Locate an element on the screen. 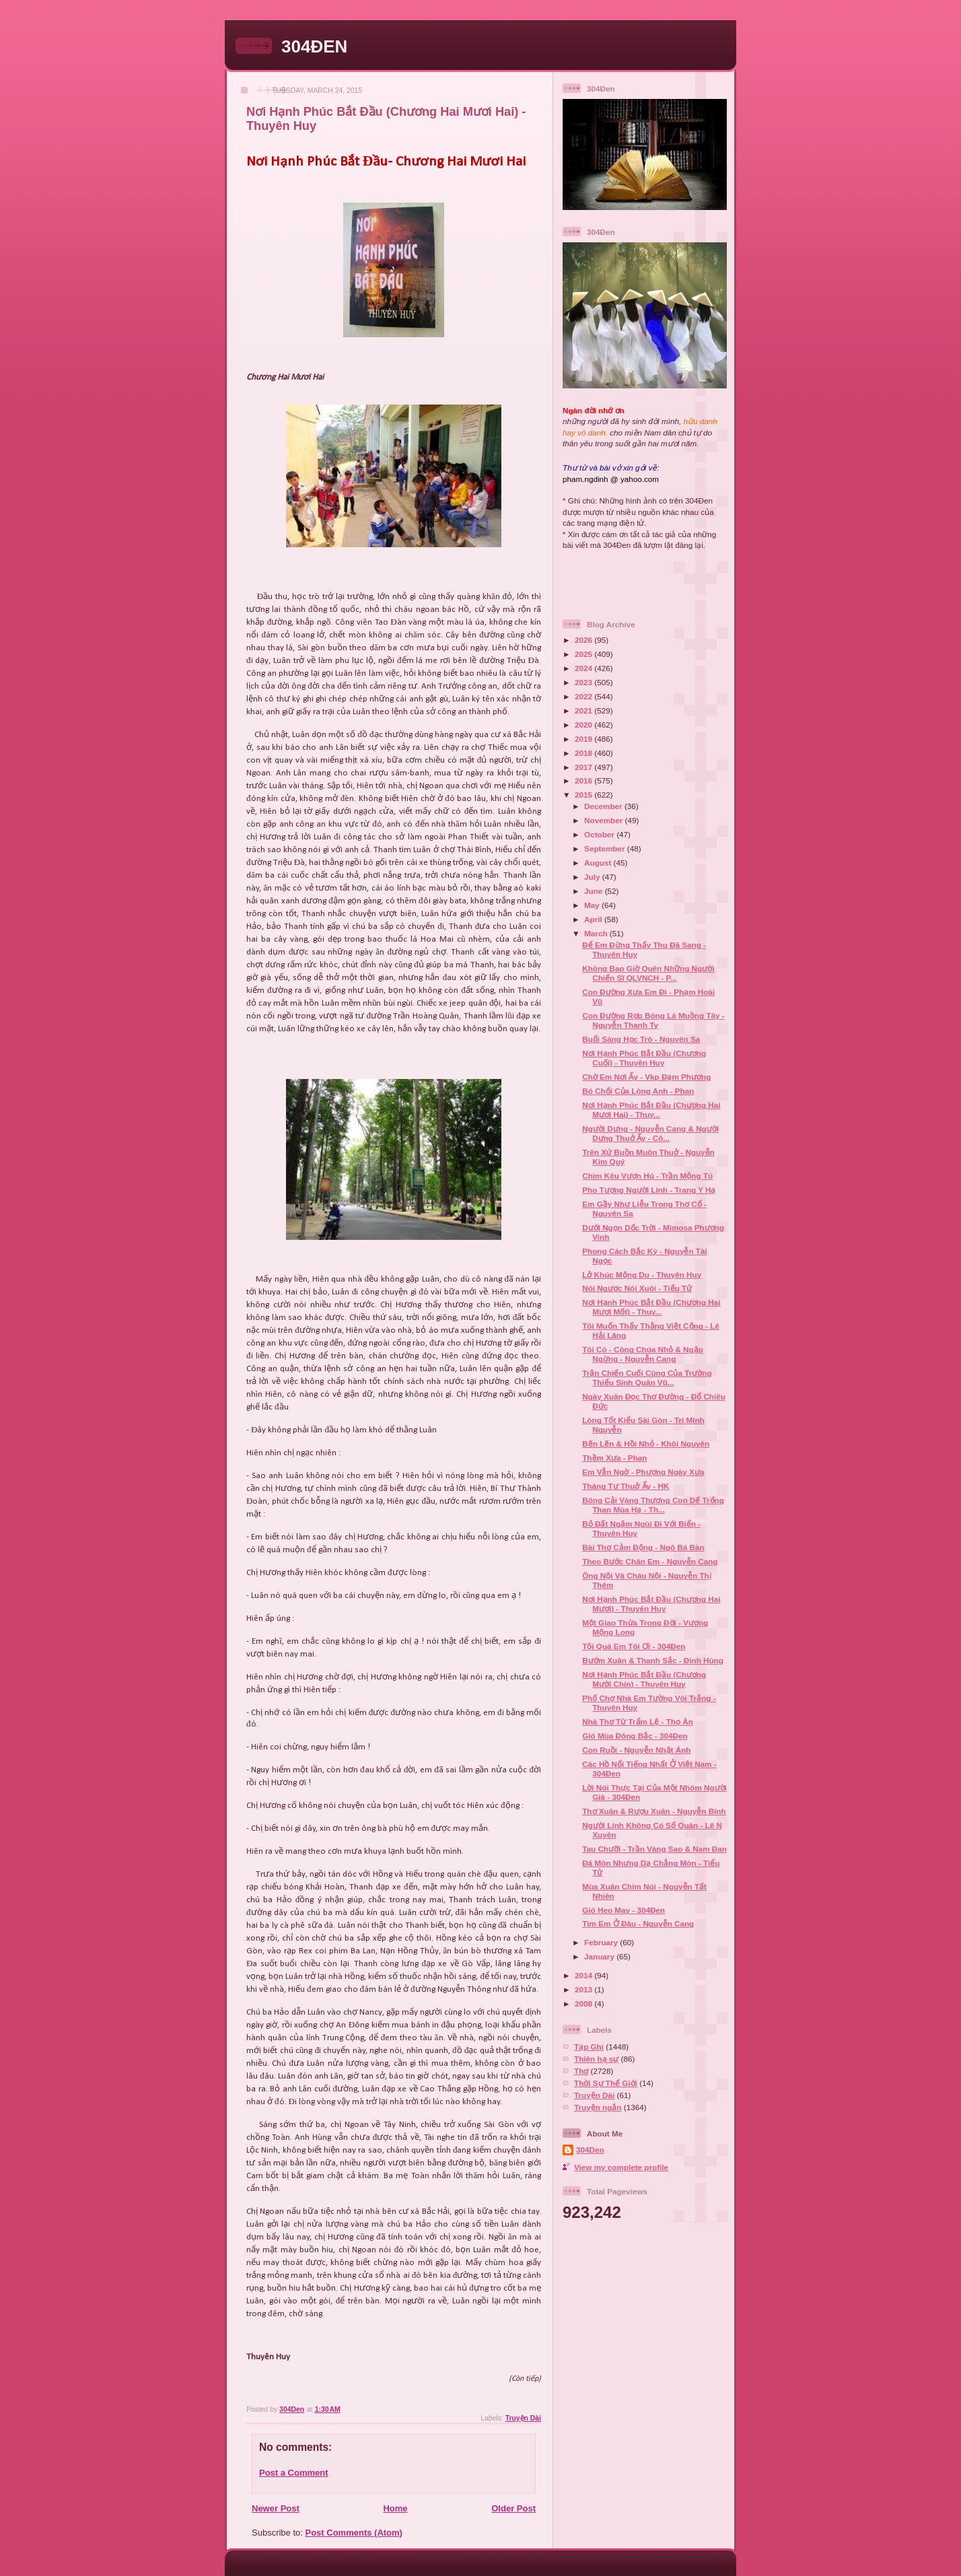 The image size is (961, 2576). January is located at coordinates (600, 1956).